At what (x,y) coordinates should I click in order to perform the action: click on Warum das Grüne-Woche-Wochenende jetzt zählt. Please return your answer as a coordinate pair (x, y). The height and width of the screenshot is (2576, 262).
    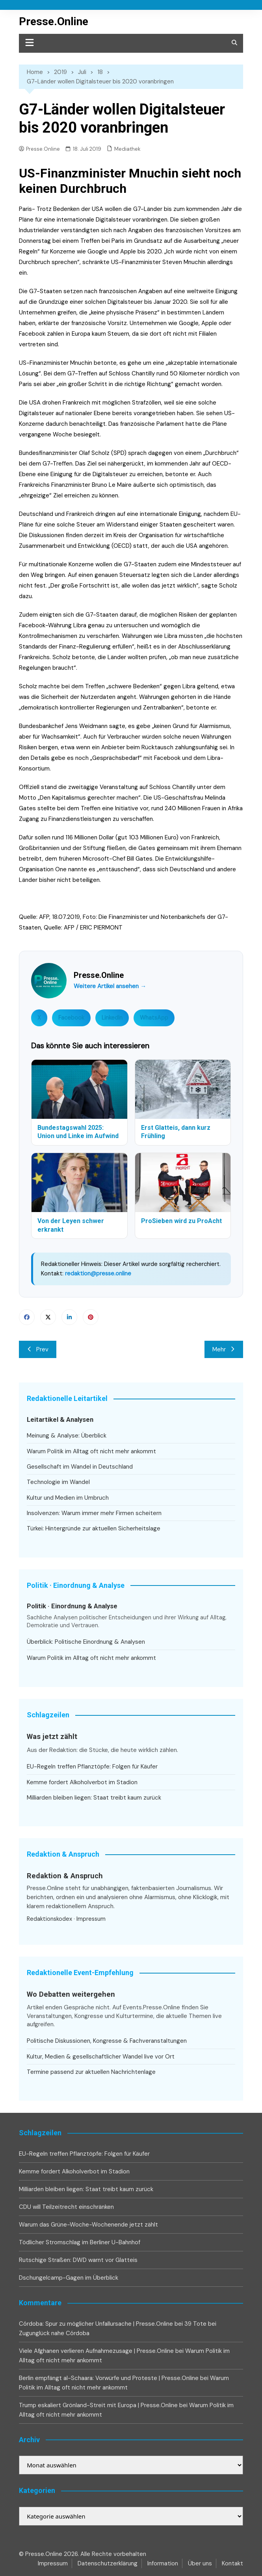
    Looking at the image, I should click on (88, 2225).